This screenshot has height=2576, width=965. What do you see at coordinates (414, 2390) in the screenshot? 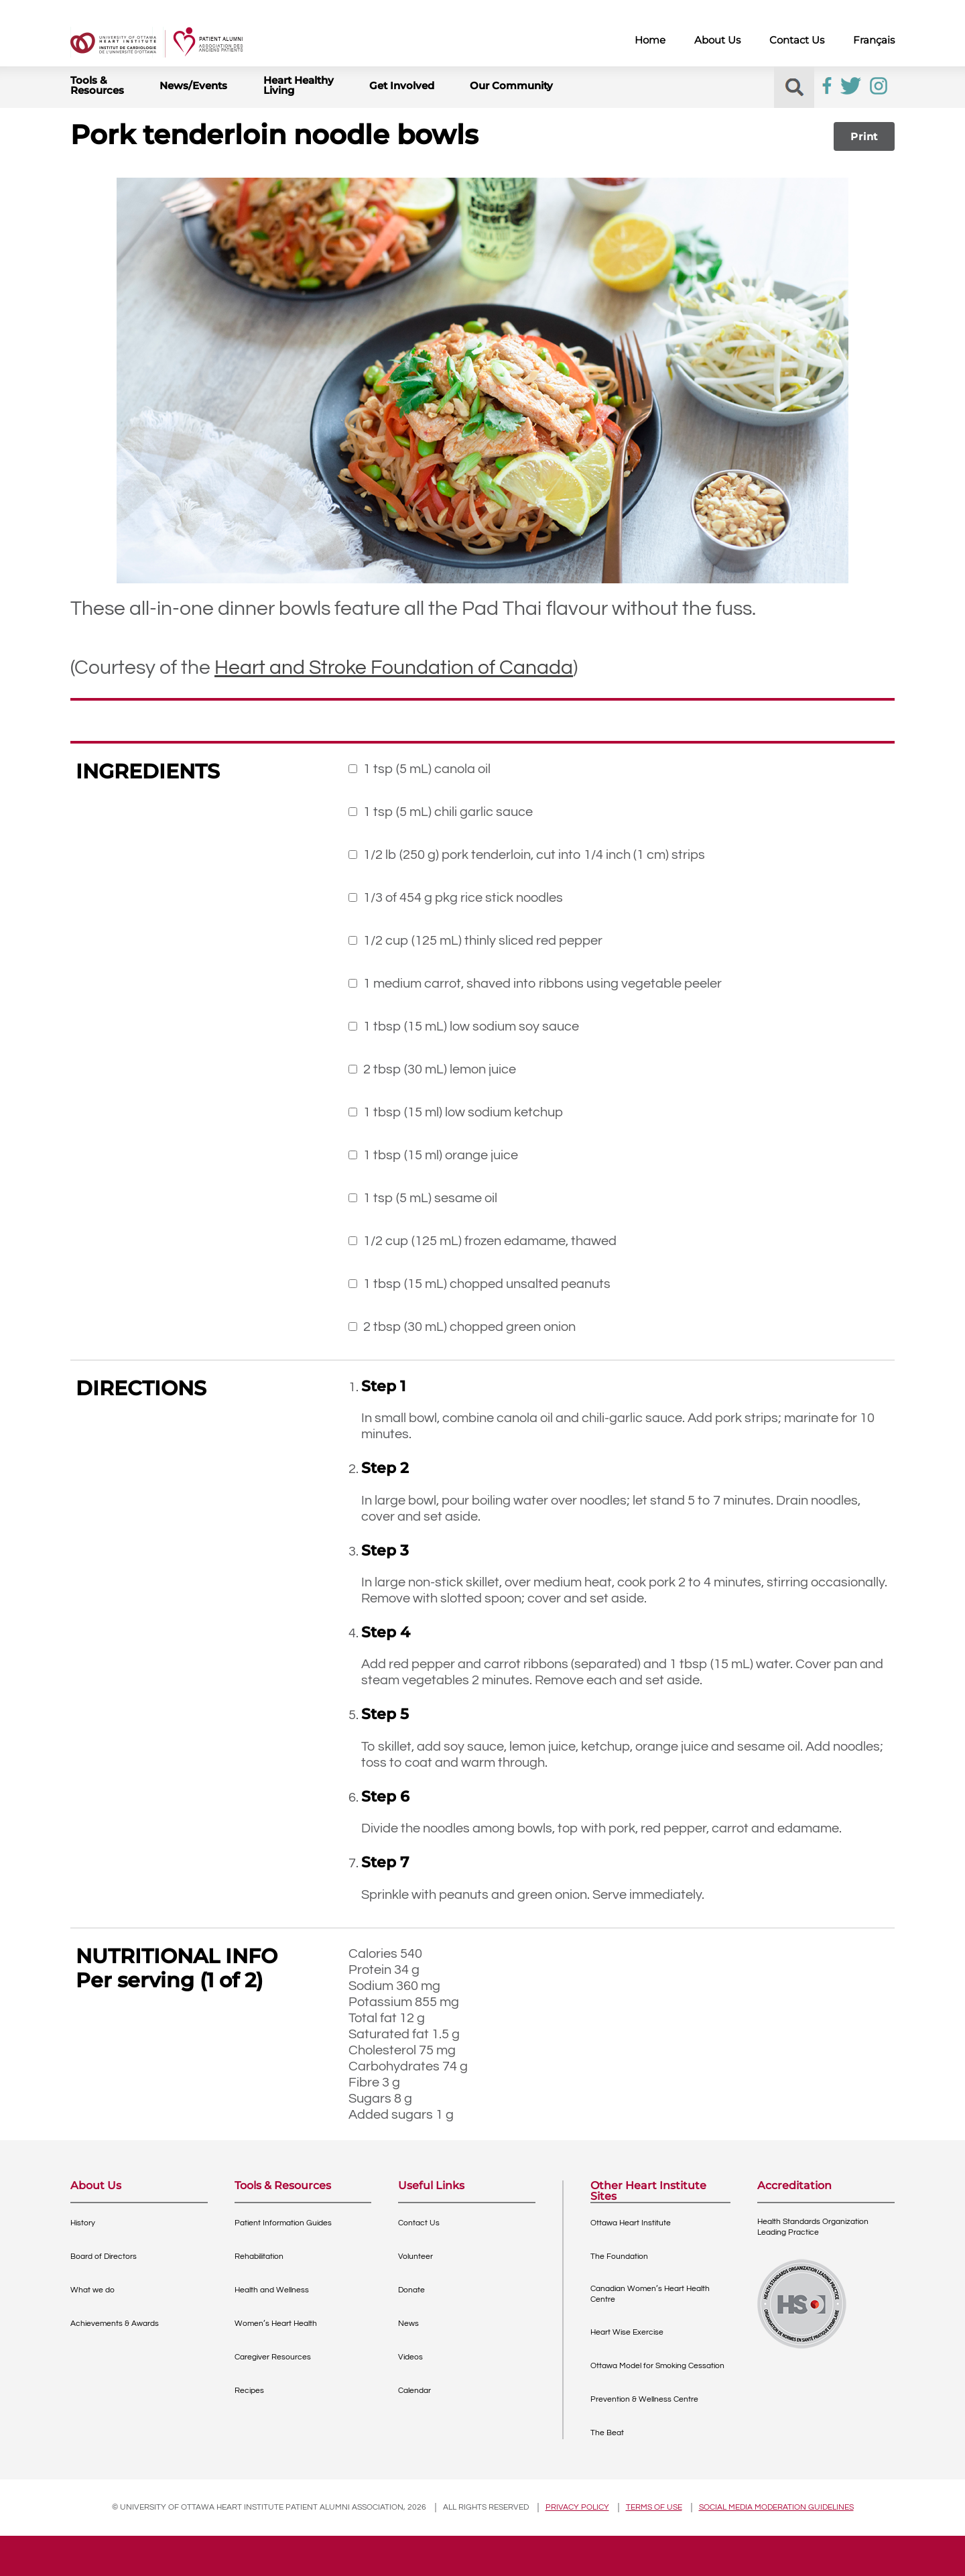
I see `Calendar` at bounding box center [414, 2390].